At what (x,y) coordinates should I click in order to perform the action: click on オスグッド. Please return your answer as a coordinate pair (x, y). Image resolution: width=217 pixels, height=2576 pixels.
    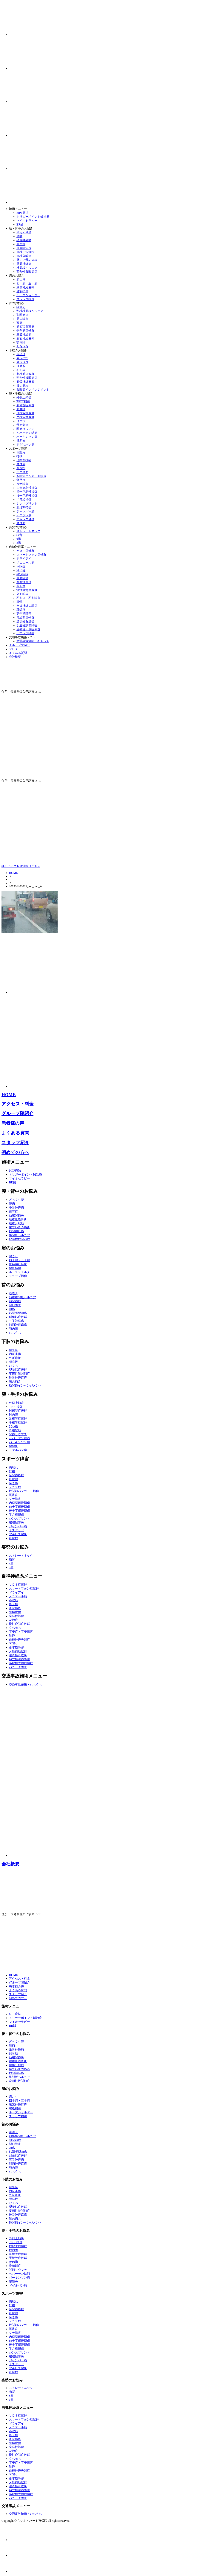
    Looking at the image, I should click on (23, 515).